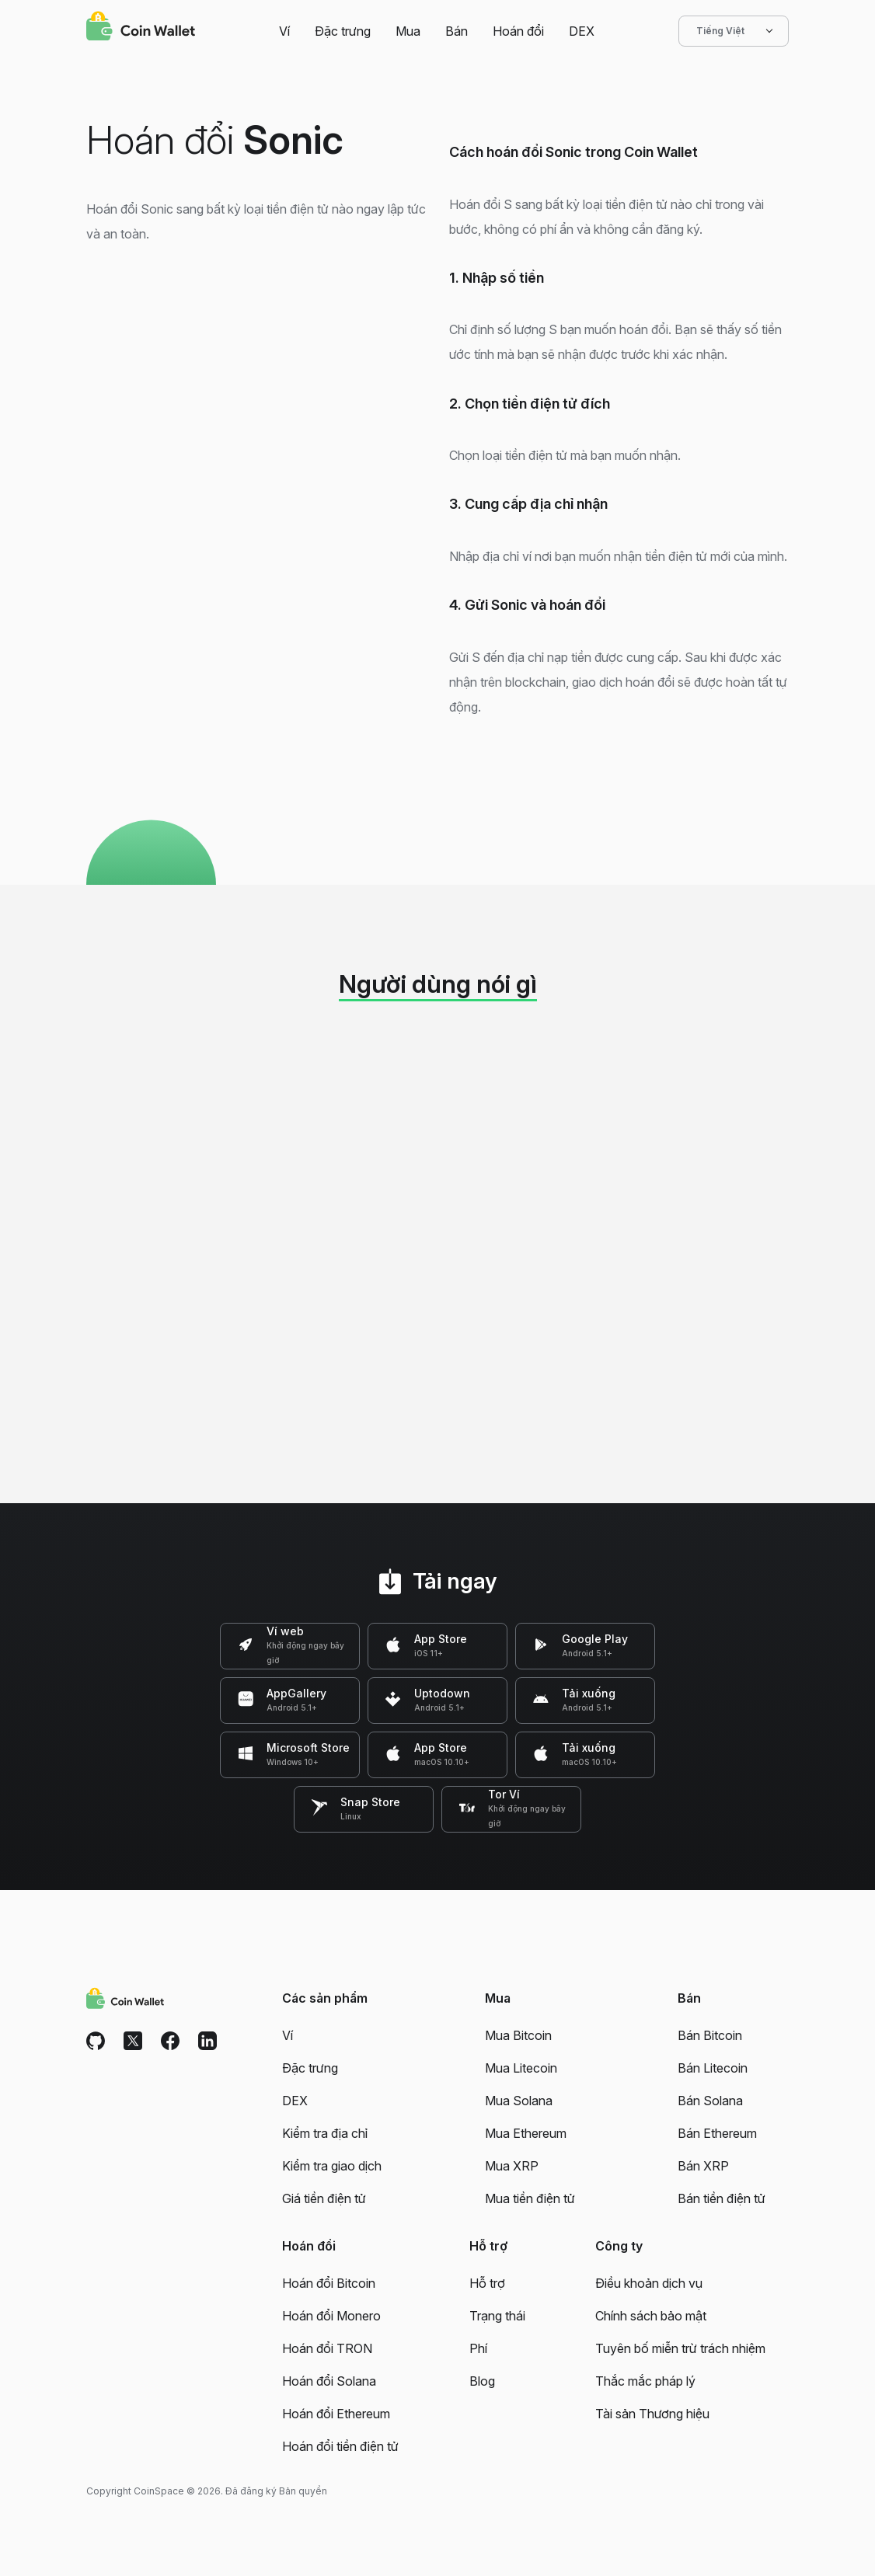 The height and width of the screenshot is (2576, 875). What do you see at coordinates (284, 31) in the screenshot?
I see `Ví` at bounding box center [284, 31].